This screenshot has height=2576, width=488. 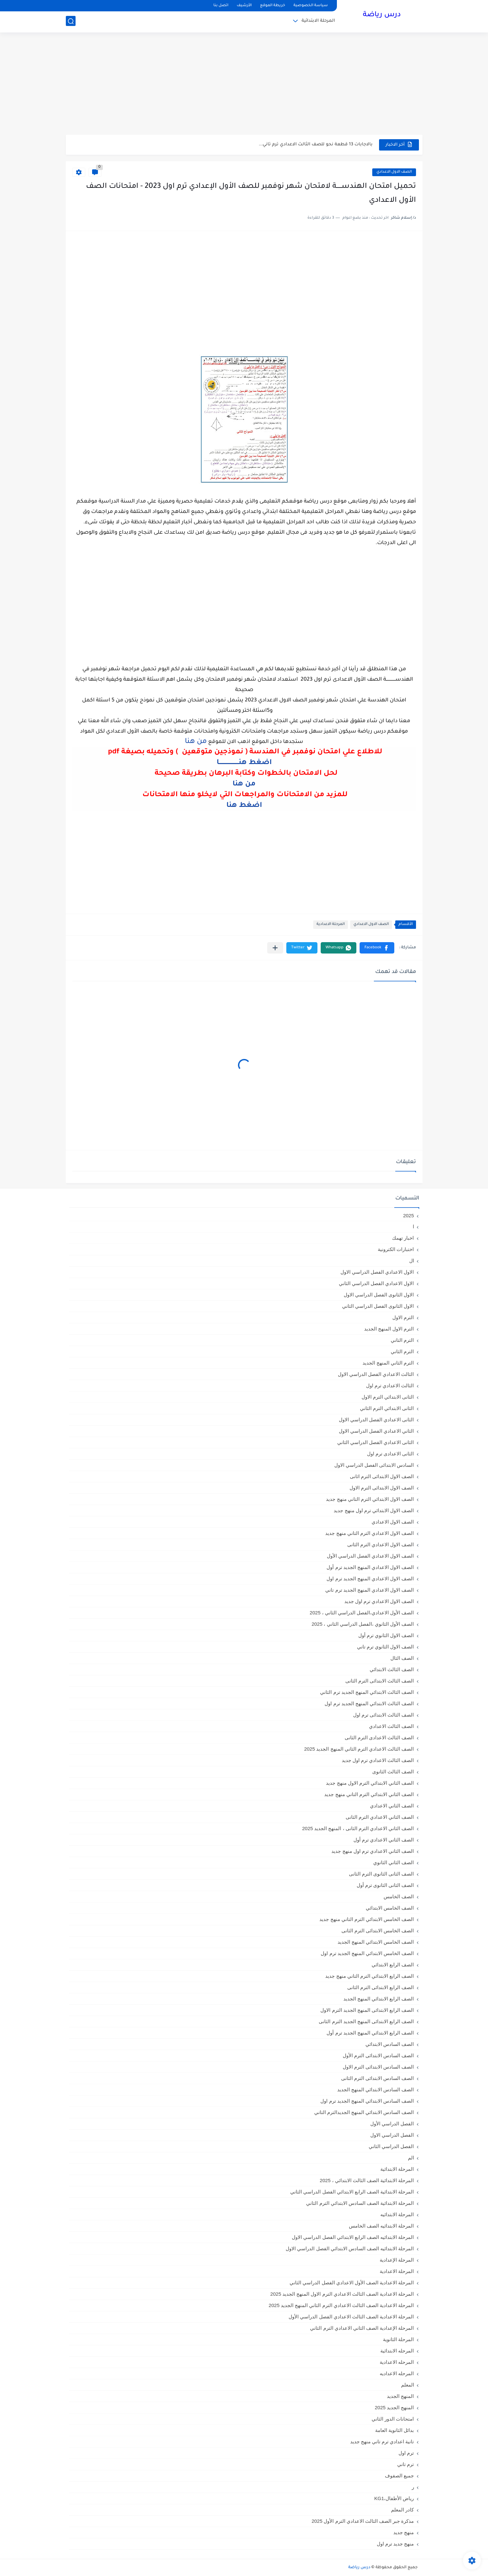 I want to click on الفصل الدراسي الأول, so click(x=392, y=2123).